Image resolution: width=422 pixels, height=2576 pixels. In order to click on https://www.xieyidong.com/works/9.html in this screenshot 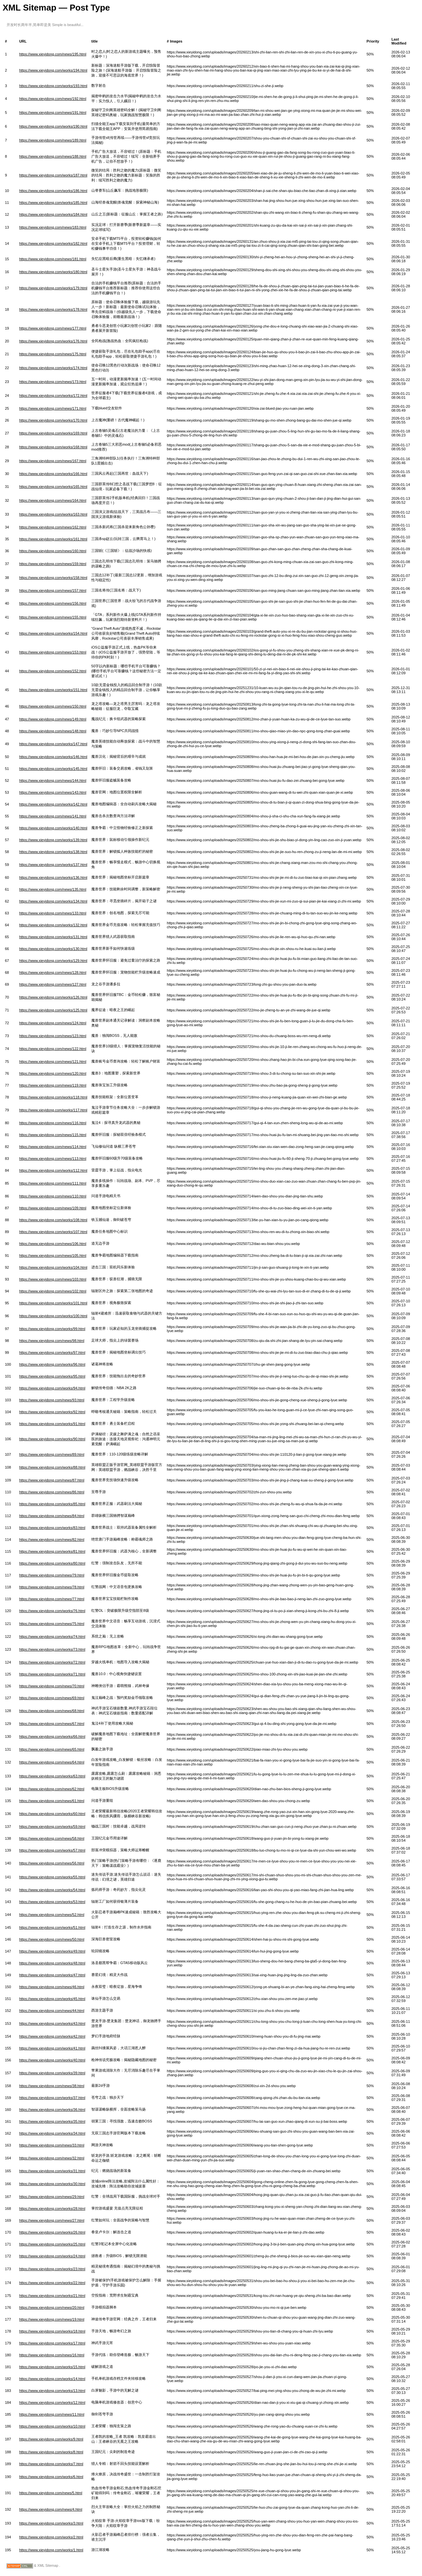, I will do `click(51, 2439)`.